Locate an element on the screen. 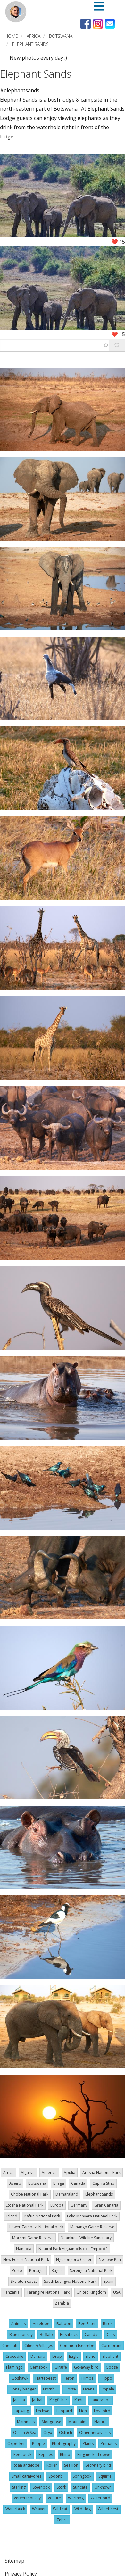 This screenshot has width=125, height=2576. Animals is located at coordinates (18, 2323).